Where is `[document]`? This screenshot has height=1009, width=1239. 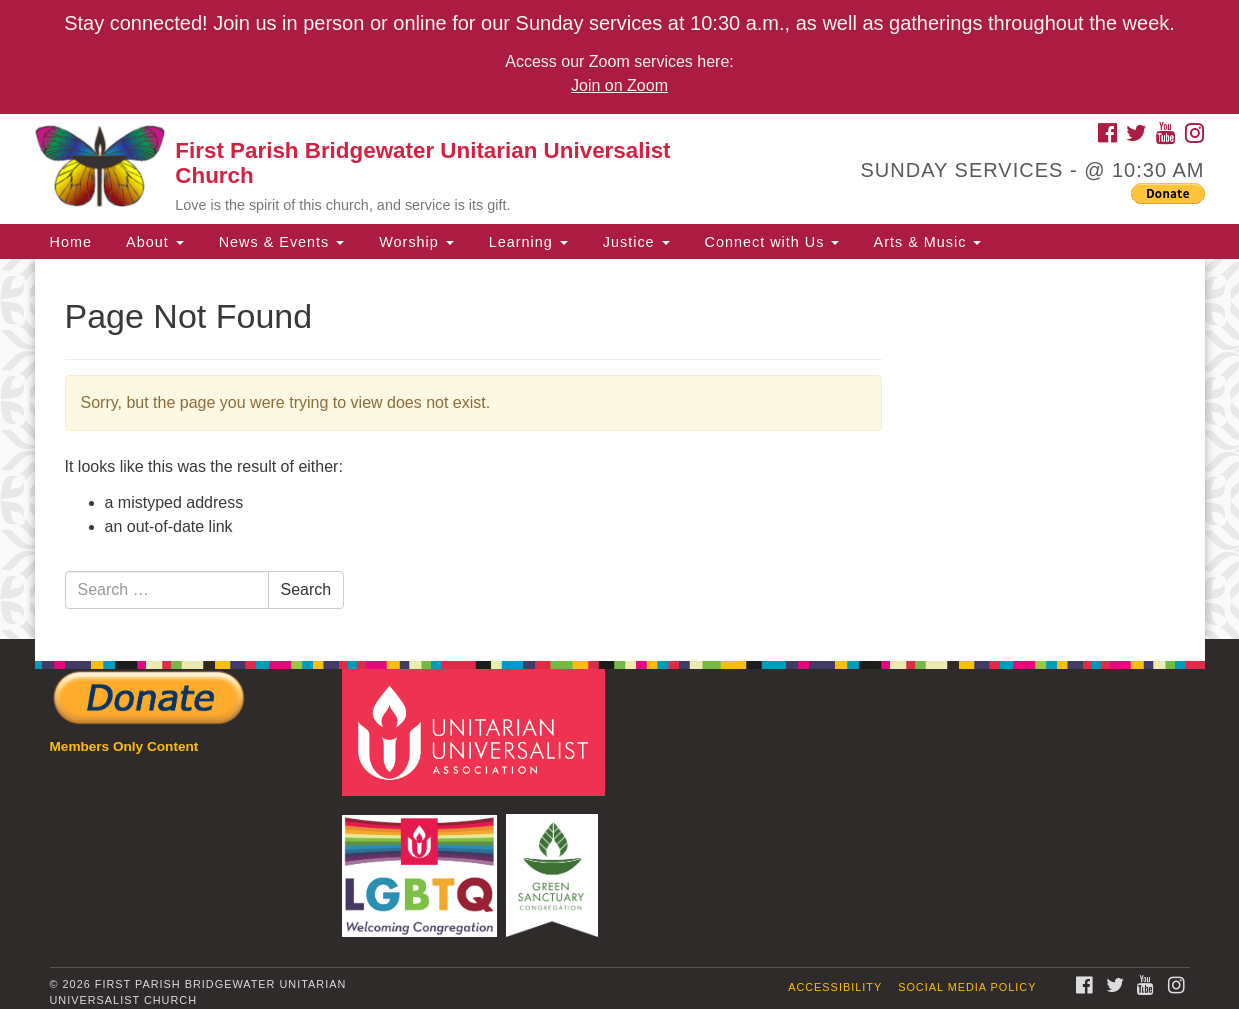
[document] is located at coordinates (619, 449).